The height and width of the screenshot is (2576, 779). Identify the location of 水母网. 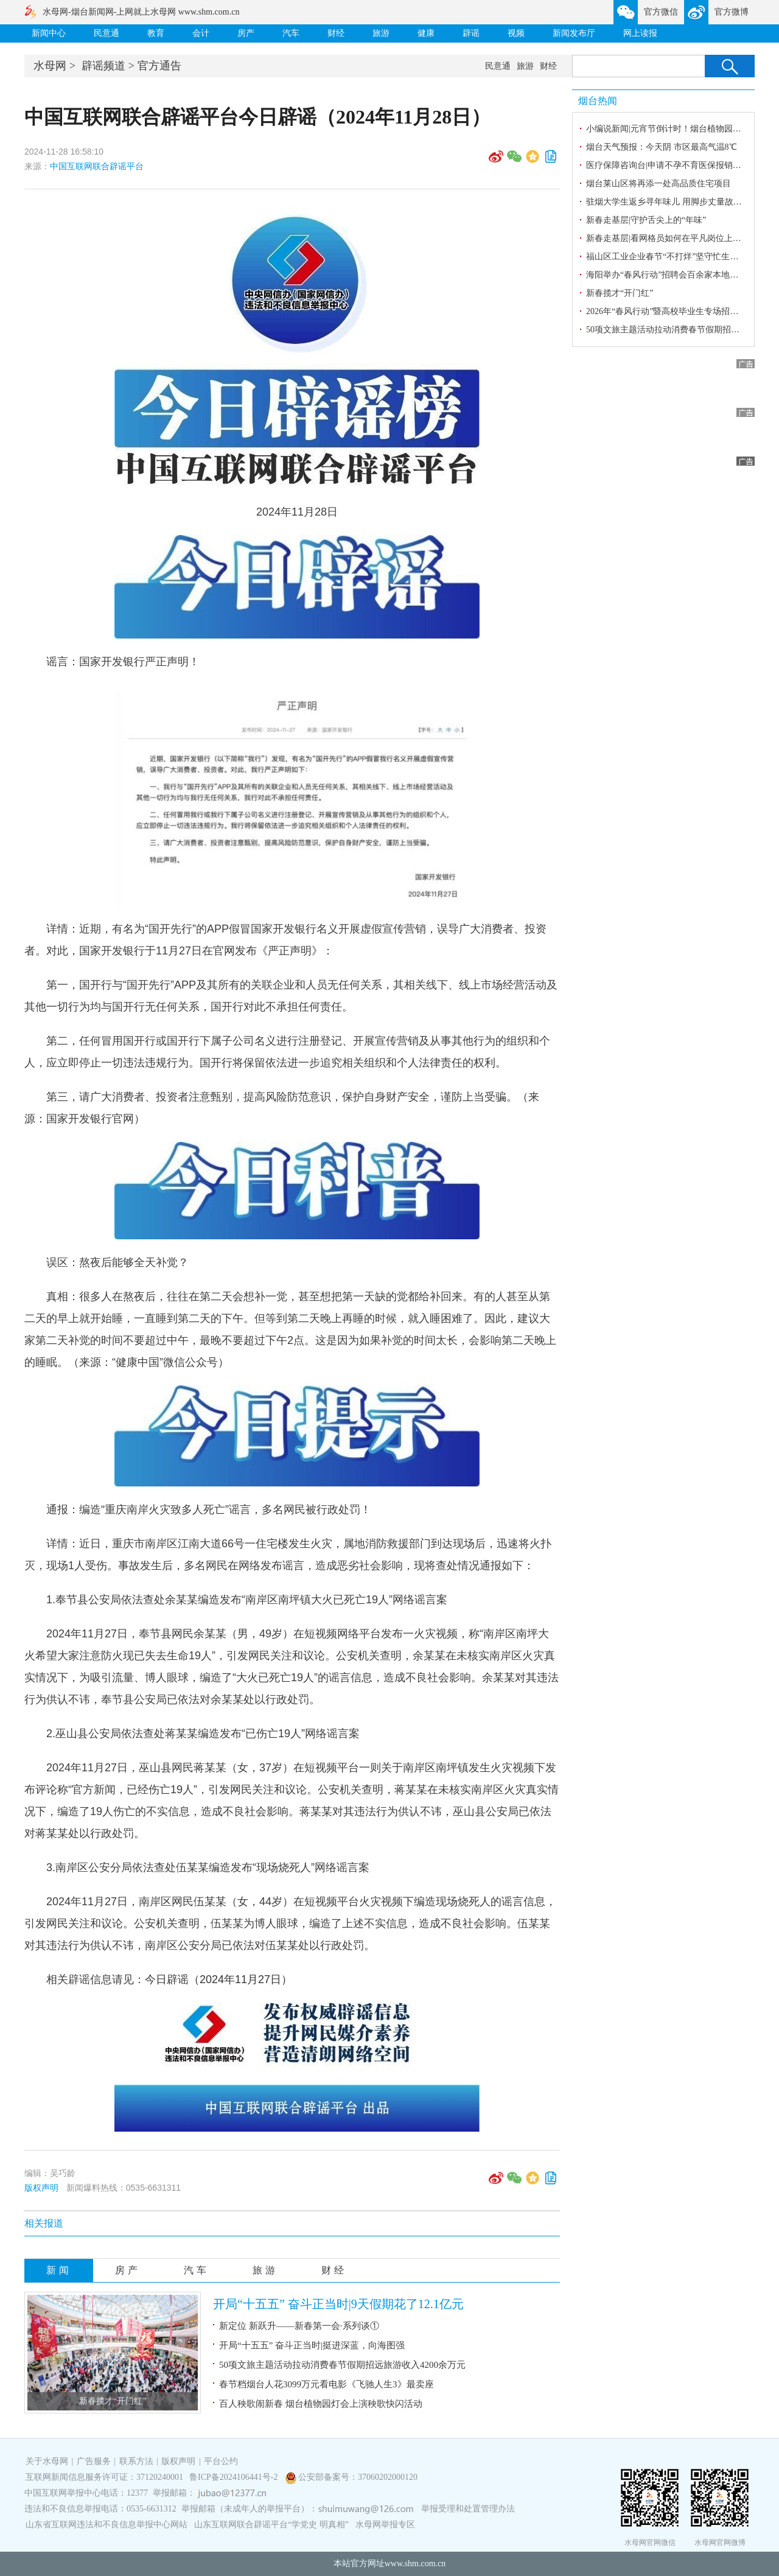
(49, 66).